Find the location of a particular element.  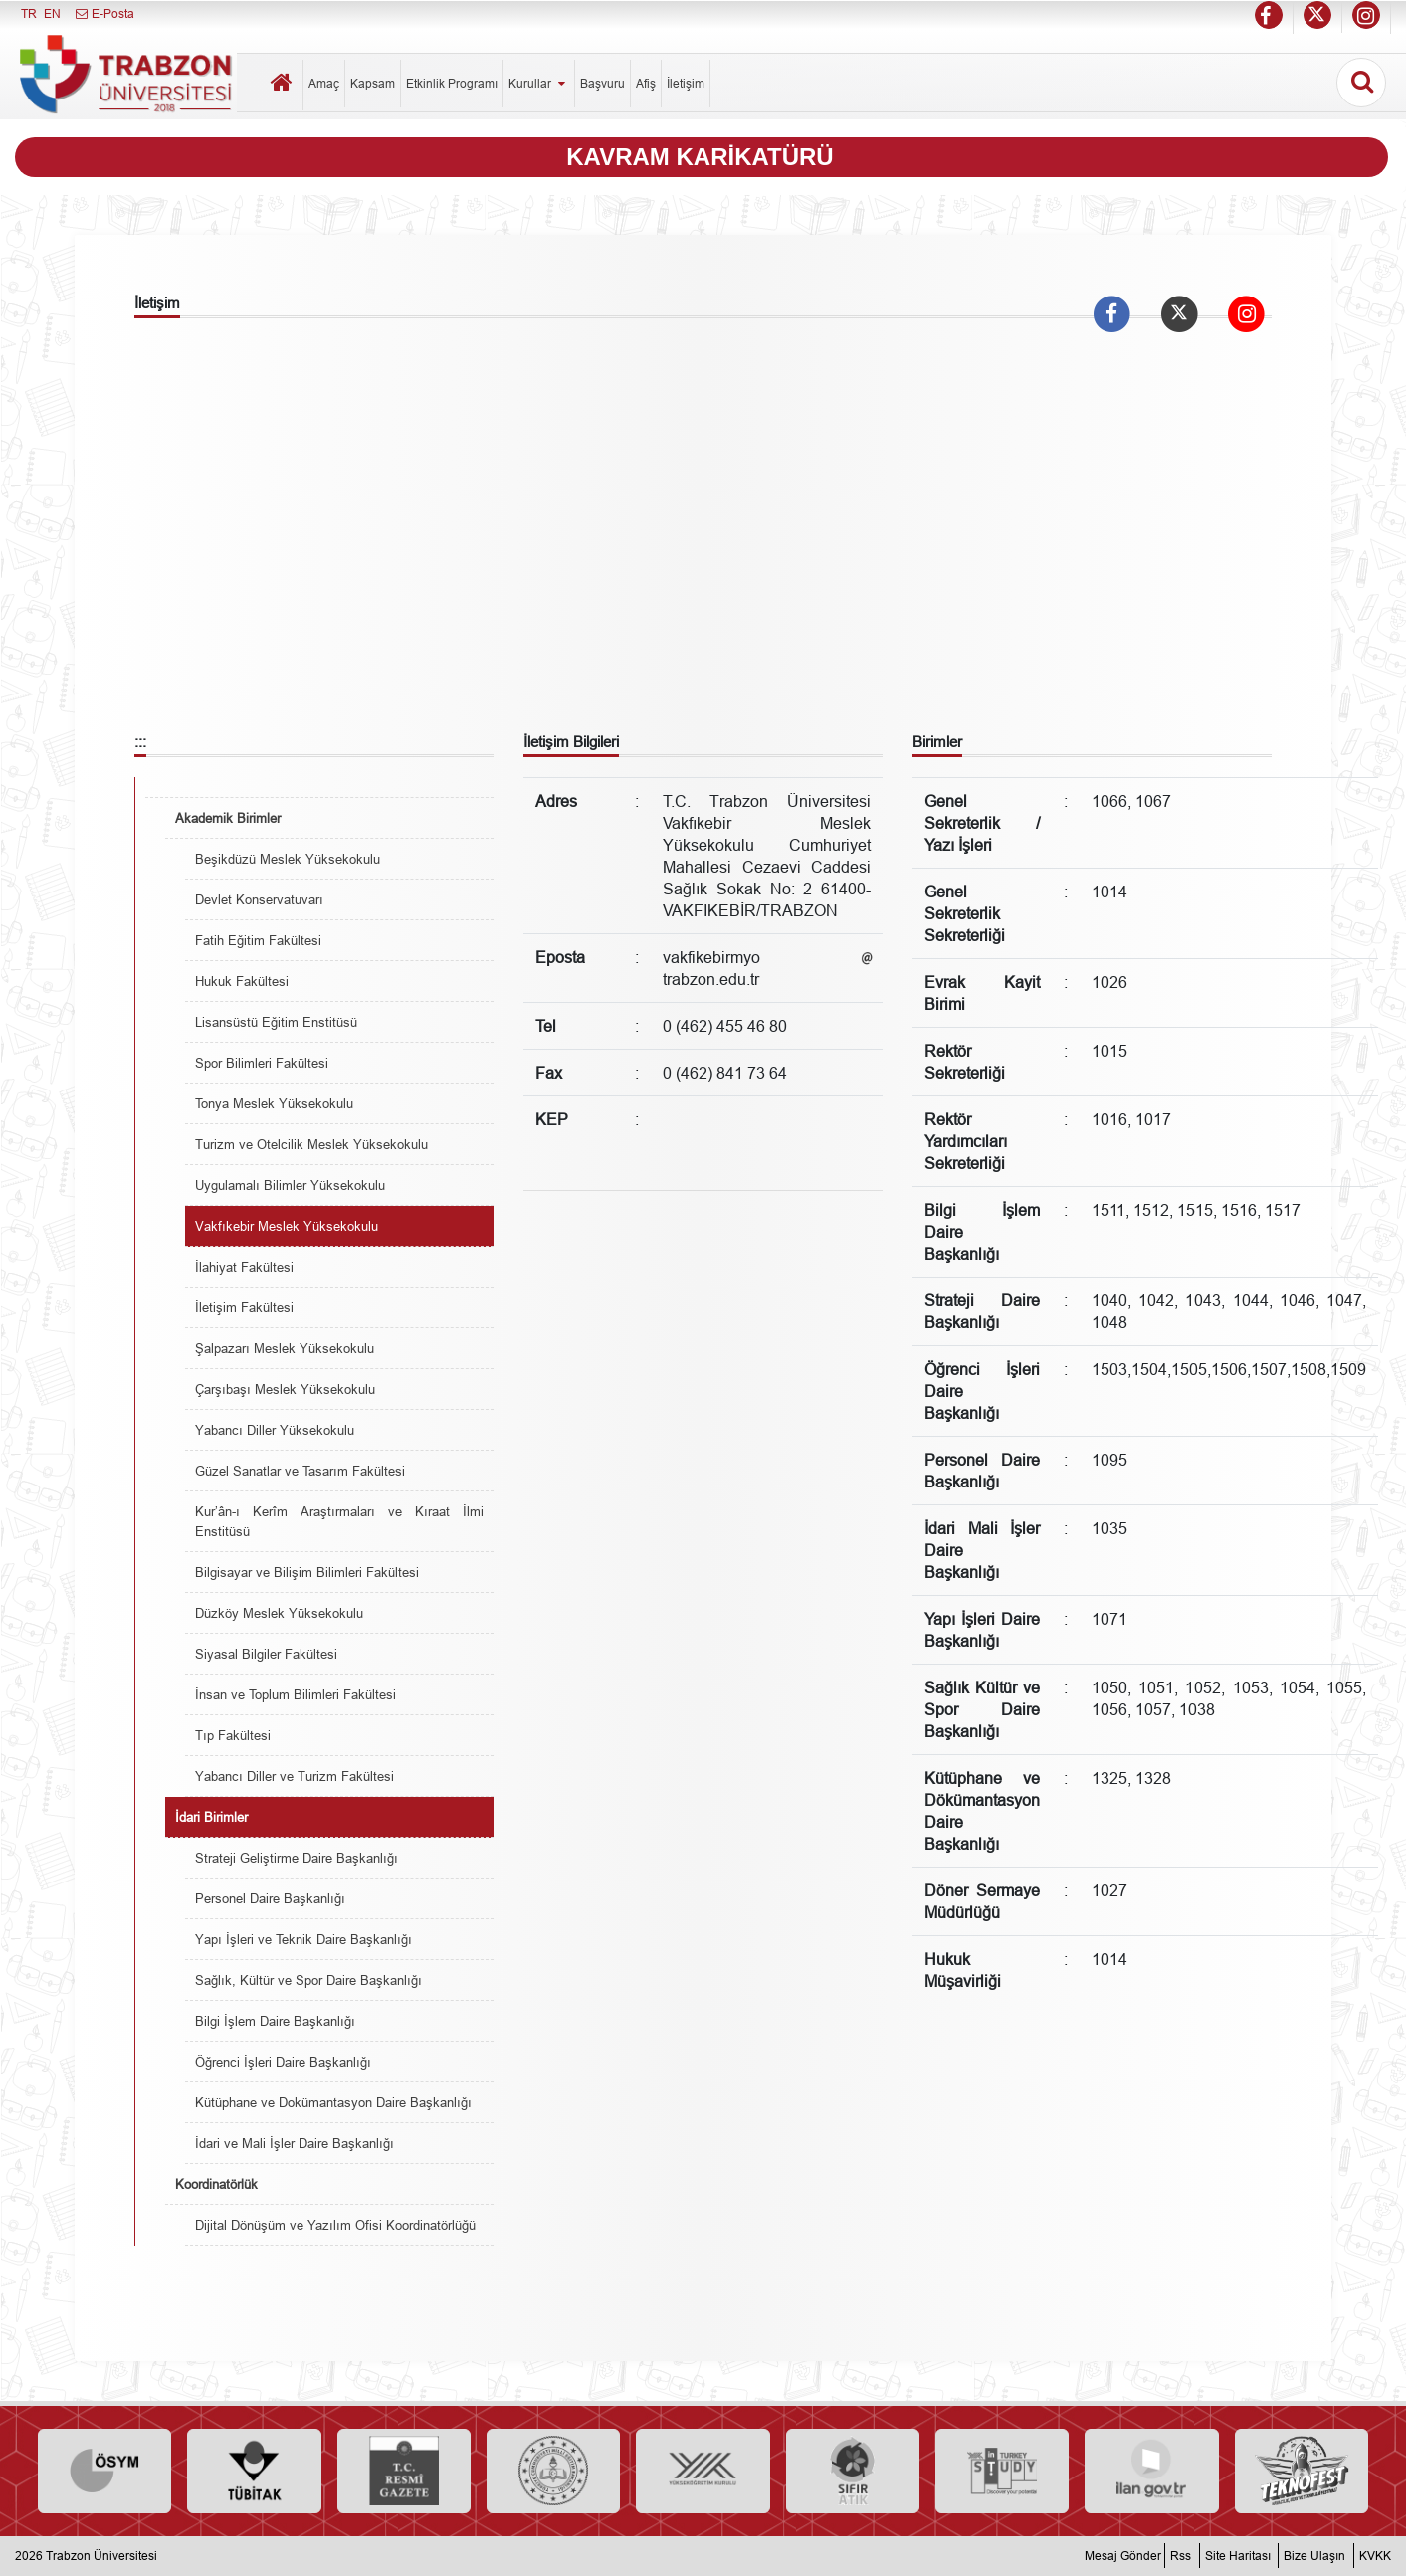

Spor Bilimleri Fakültesi is located at coordinates (261, 1063).